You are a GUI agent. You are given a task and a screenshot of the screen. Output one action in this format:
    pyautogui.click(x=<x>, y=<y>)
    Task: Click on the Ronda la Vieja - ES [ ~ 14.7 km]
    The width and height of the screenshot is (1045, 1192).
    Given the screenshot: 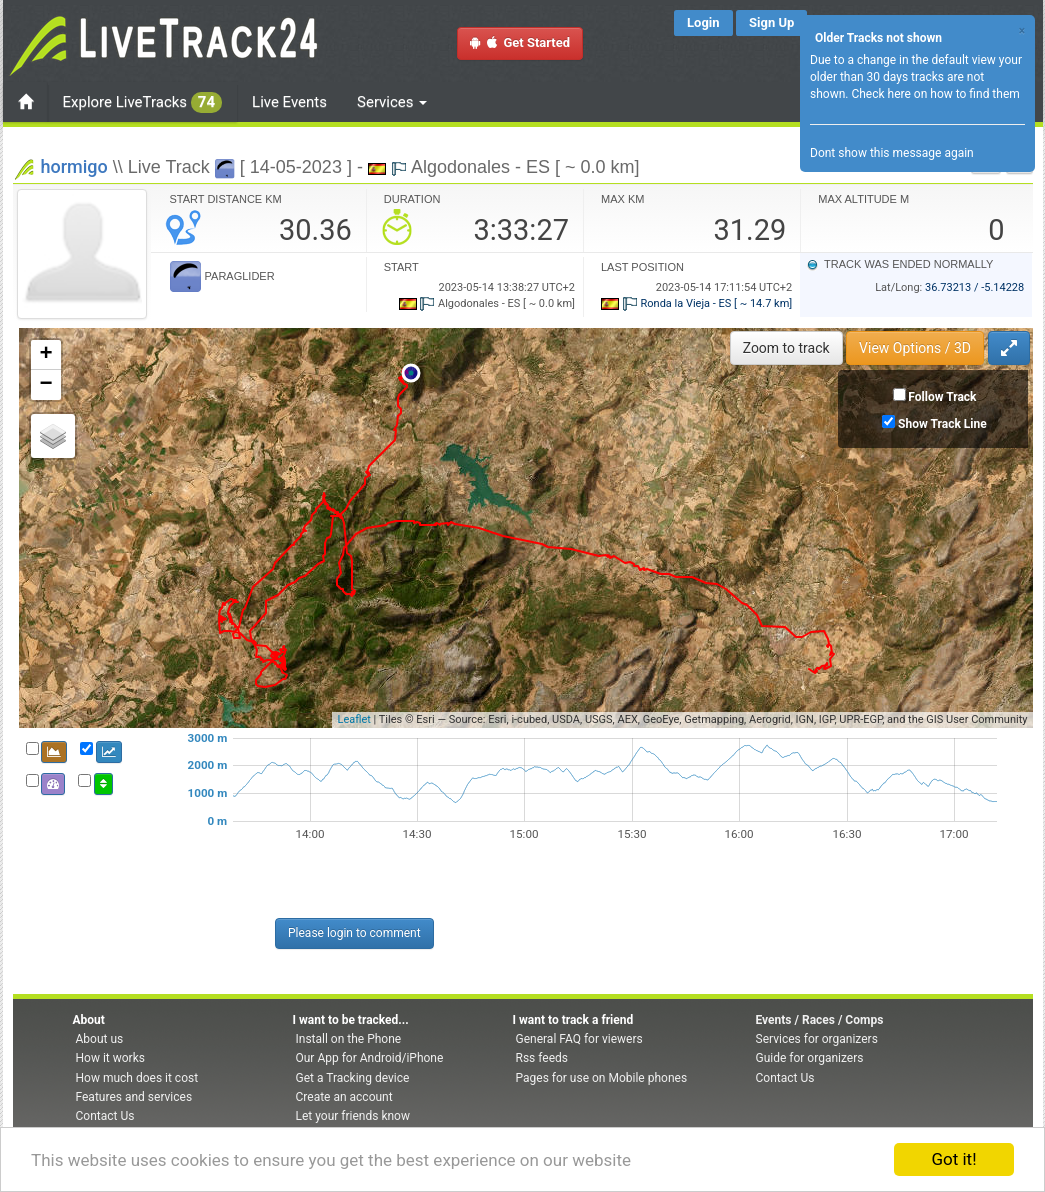 What is the action you would take?
    pyautogui.click(x=696, y=303)
    